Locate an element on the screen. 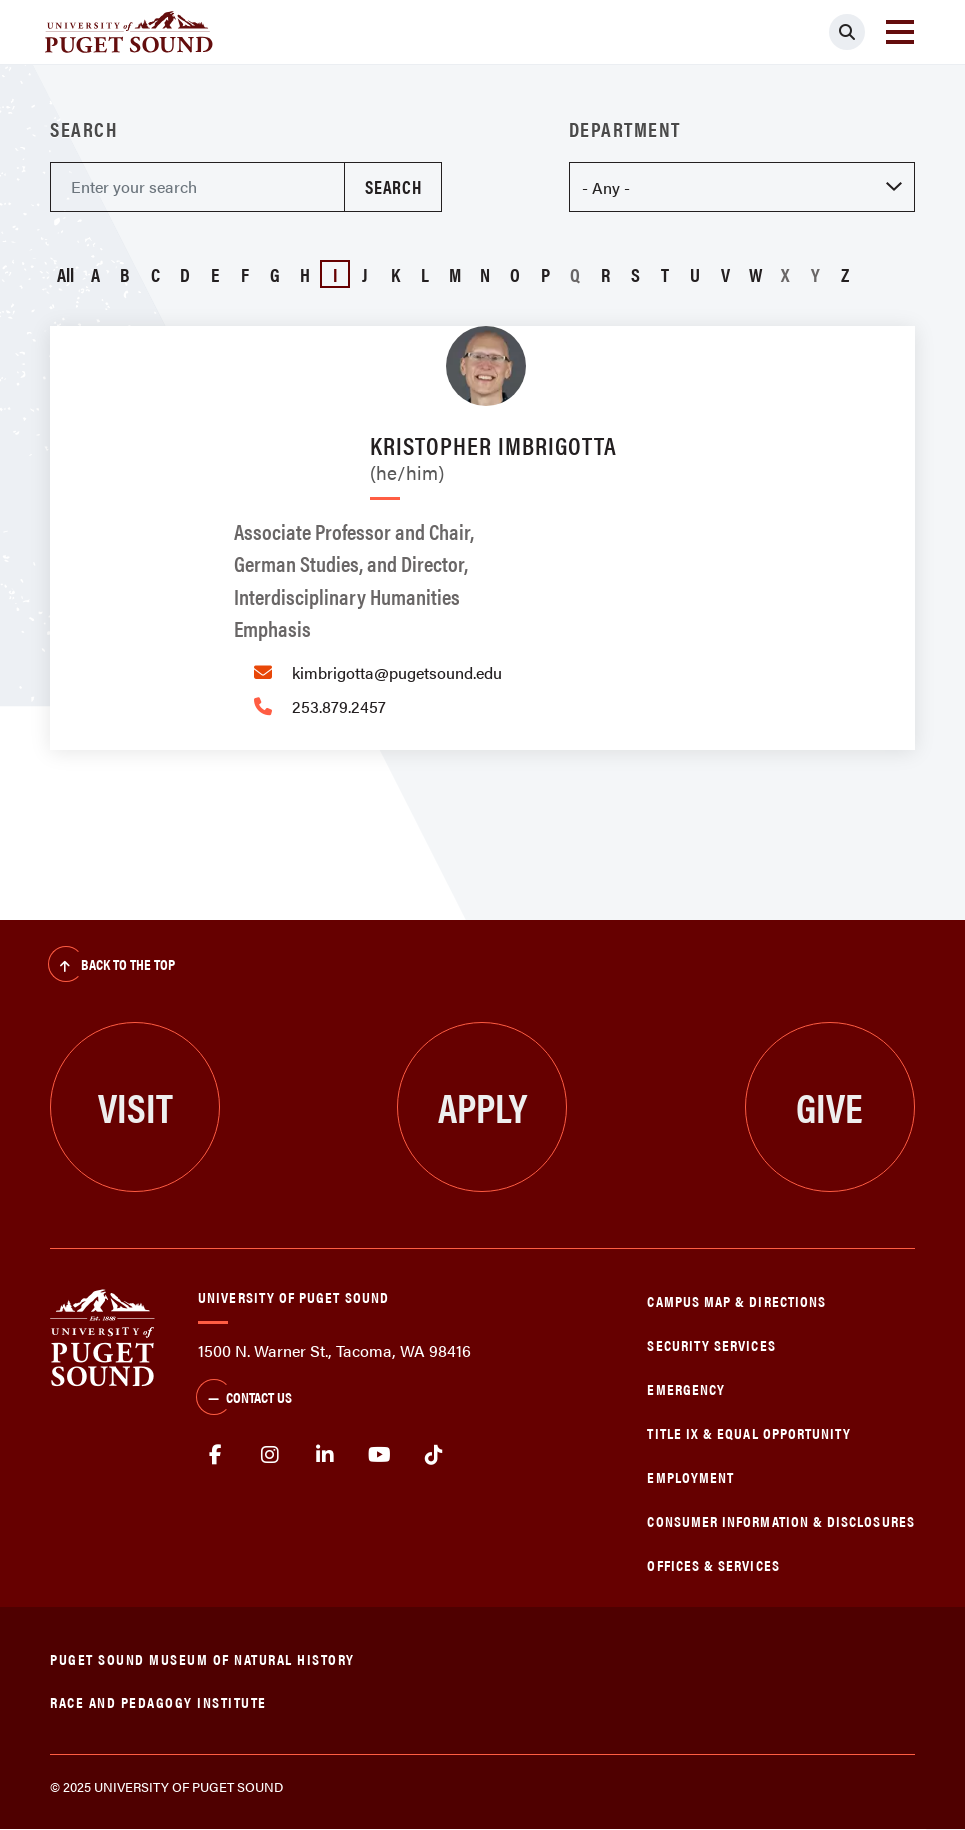  Security Services is located at coordinates (711, 1344).